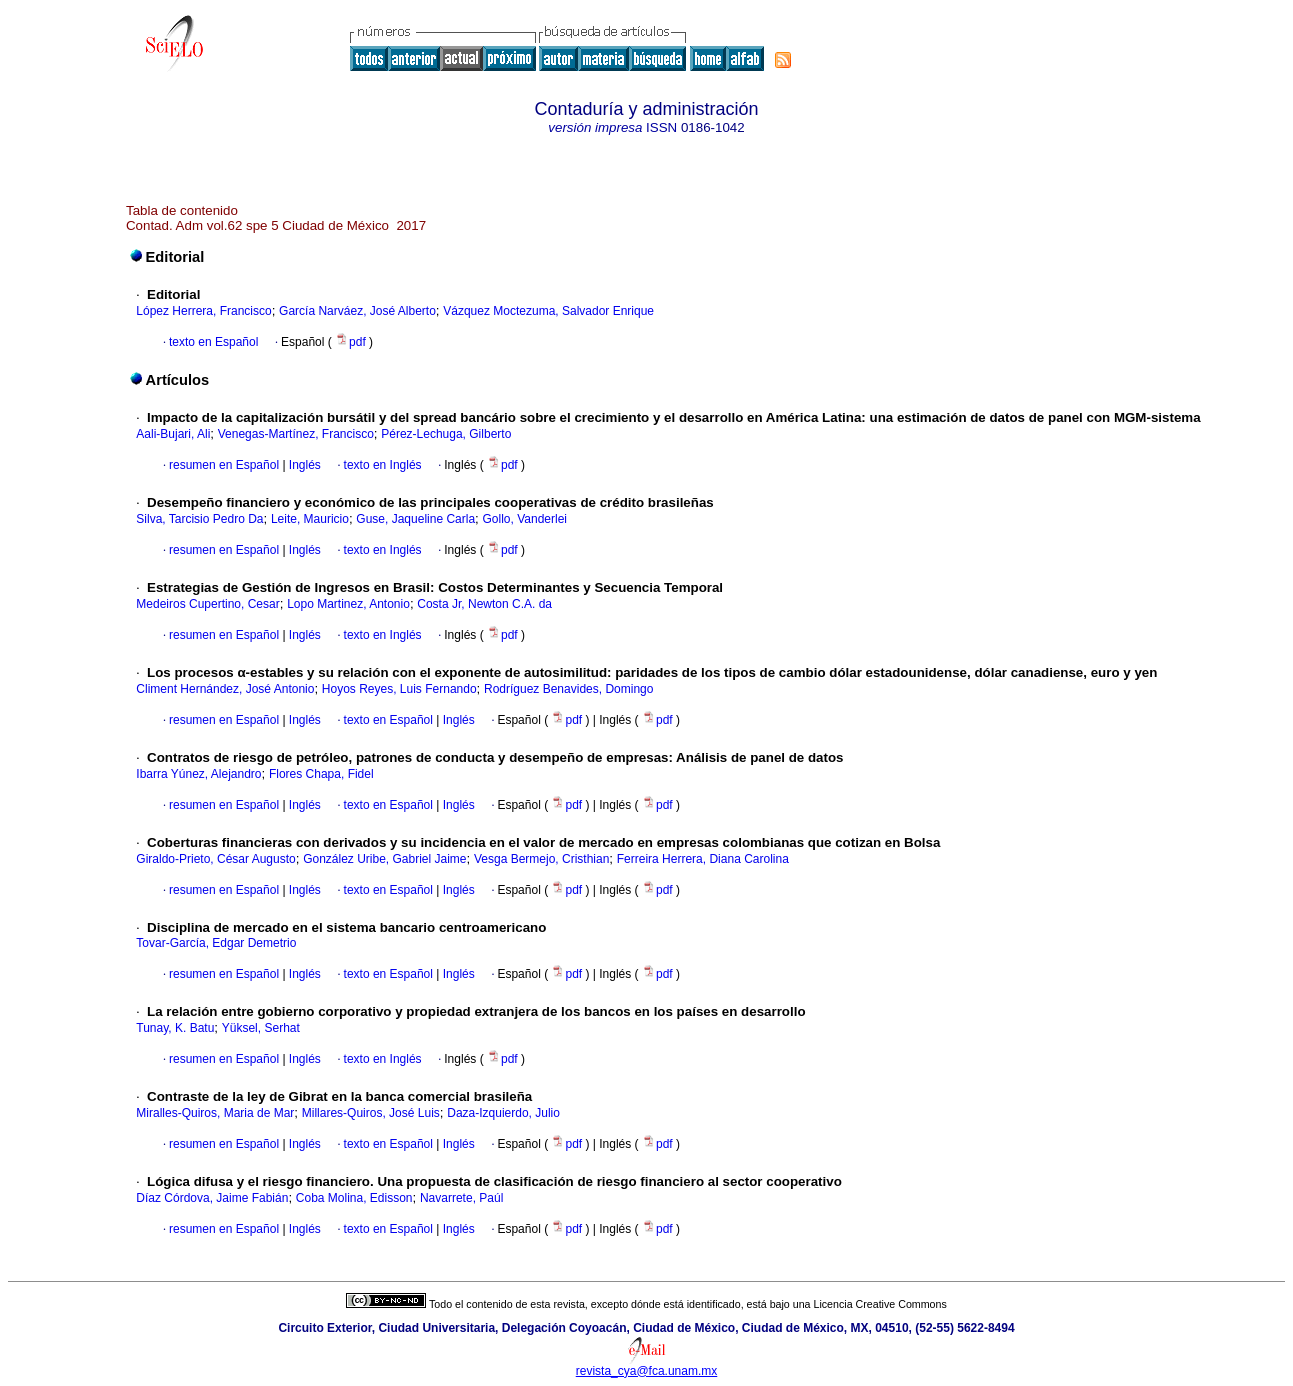 The height and width of the screenshot is (1386, 1293). Describe the element at coordinates (321, 774) in the screenshot. I see `Flores Chapa, Fidel` at that location.